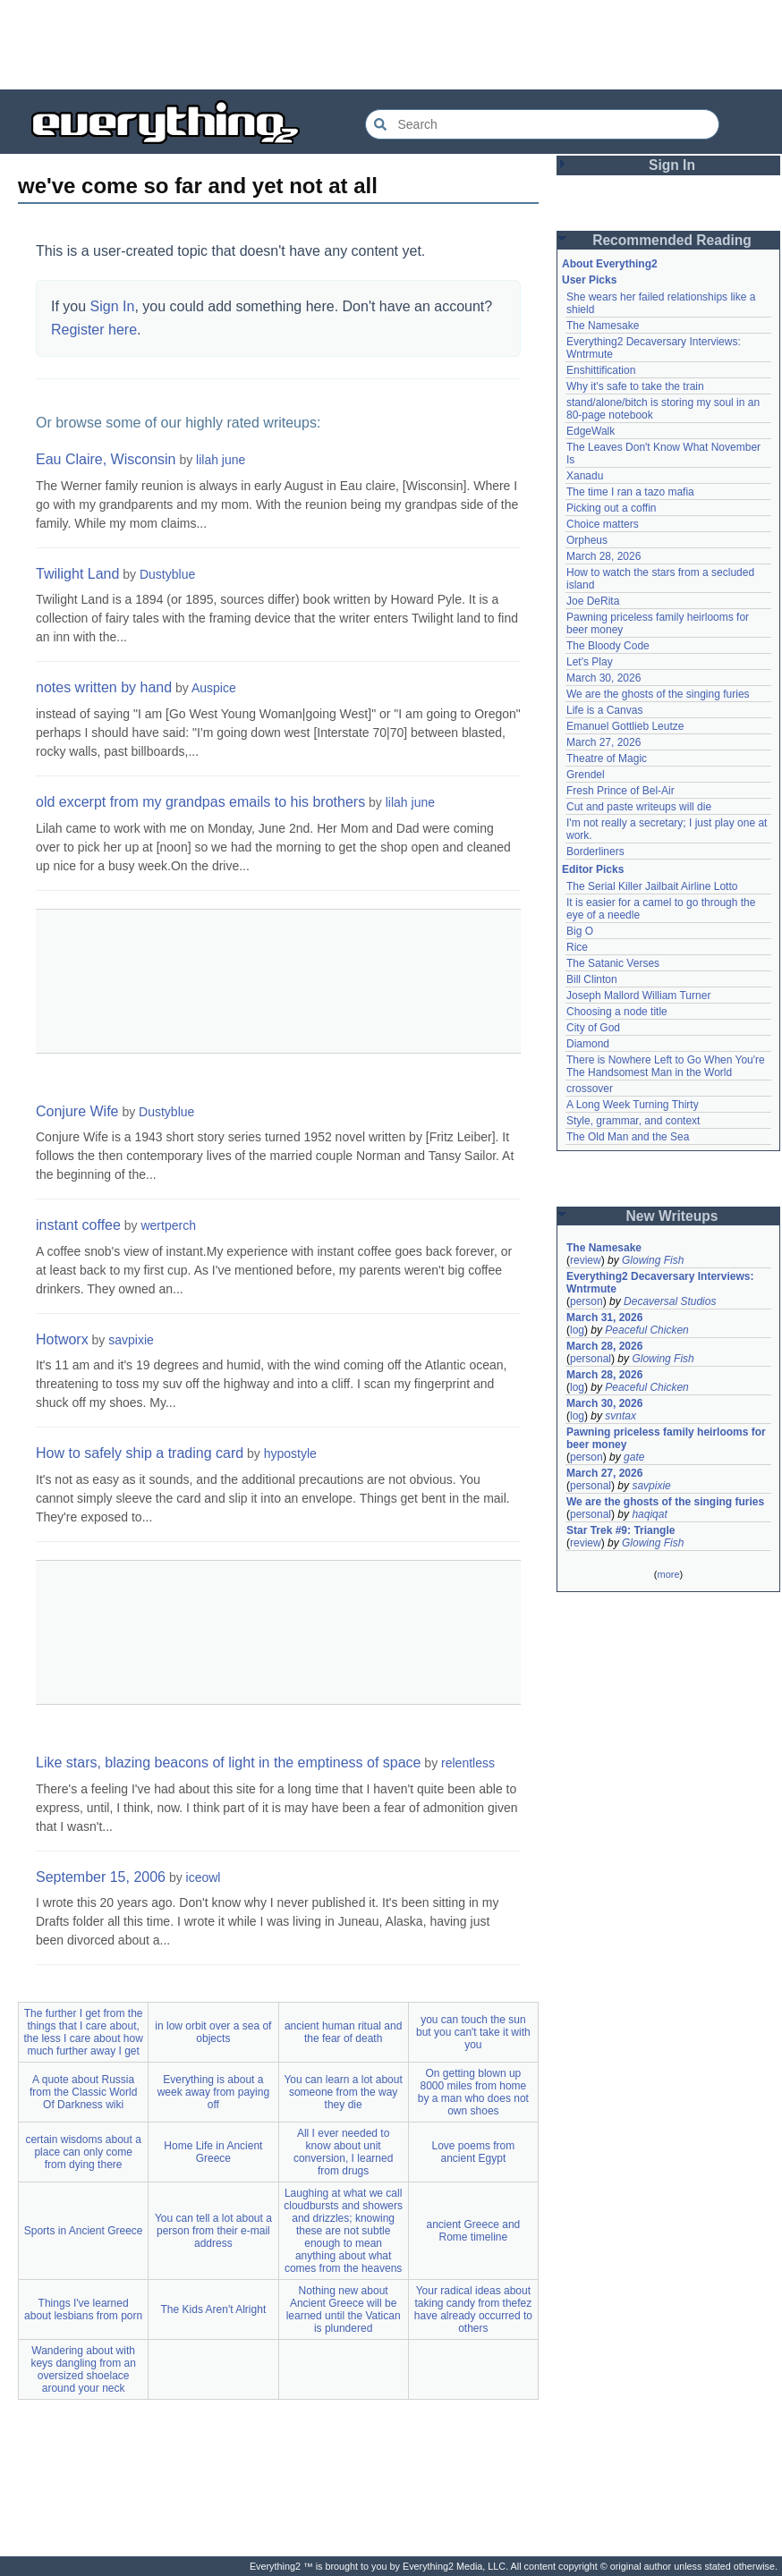 The height and width of the screenshot is (2576, 782). Describe the element at coordinates (468, 1763) in the screenshot. I see `relentless` at that location.